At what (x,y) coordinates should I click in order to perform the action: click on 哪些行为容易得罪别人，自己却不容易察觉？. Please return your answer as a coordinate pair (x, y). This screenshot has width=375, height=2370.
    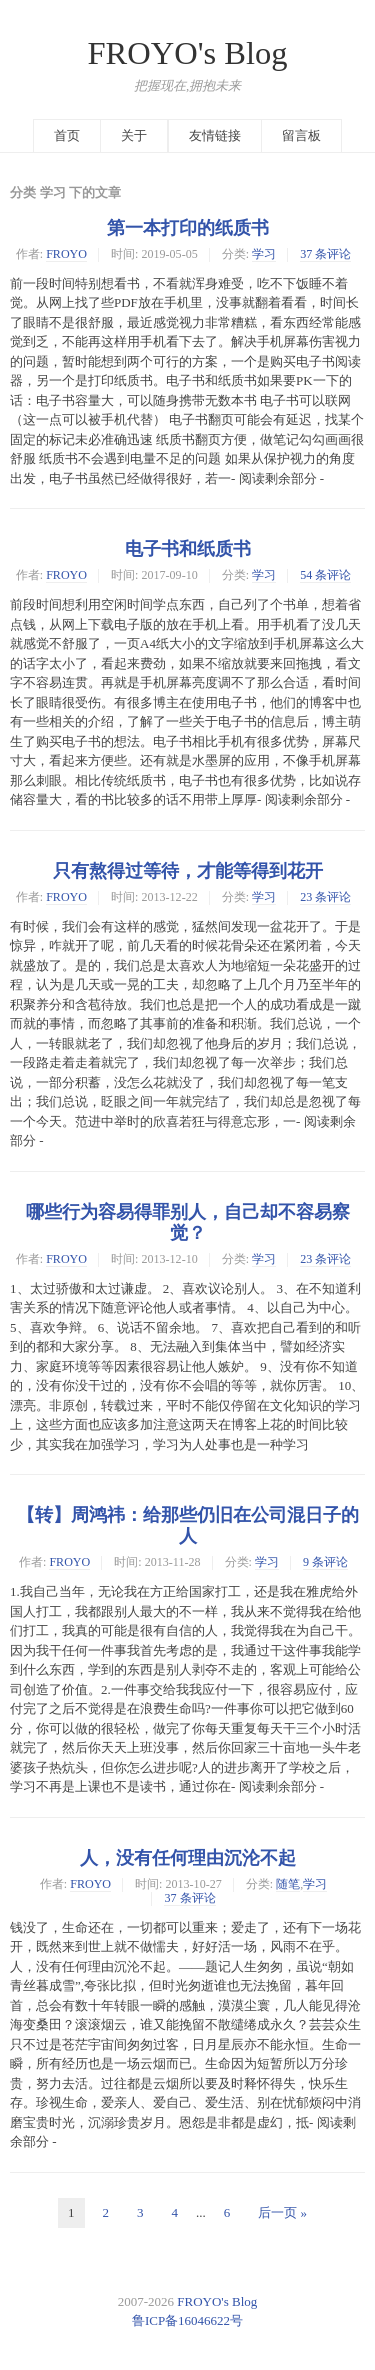
    Looking at the image, I should click on (188, 1222).